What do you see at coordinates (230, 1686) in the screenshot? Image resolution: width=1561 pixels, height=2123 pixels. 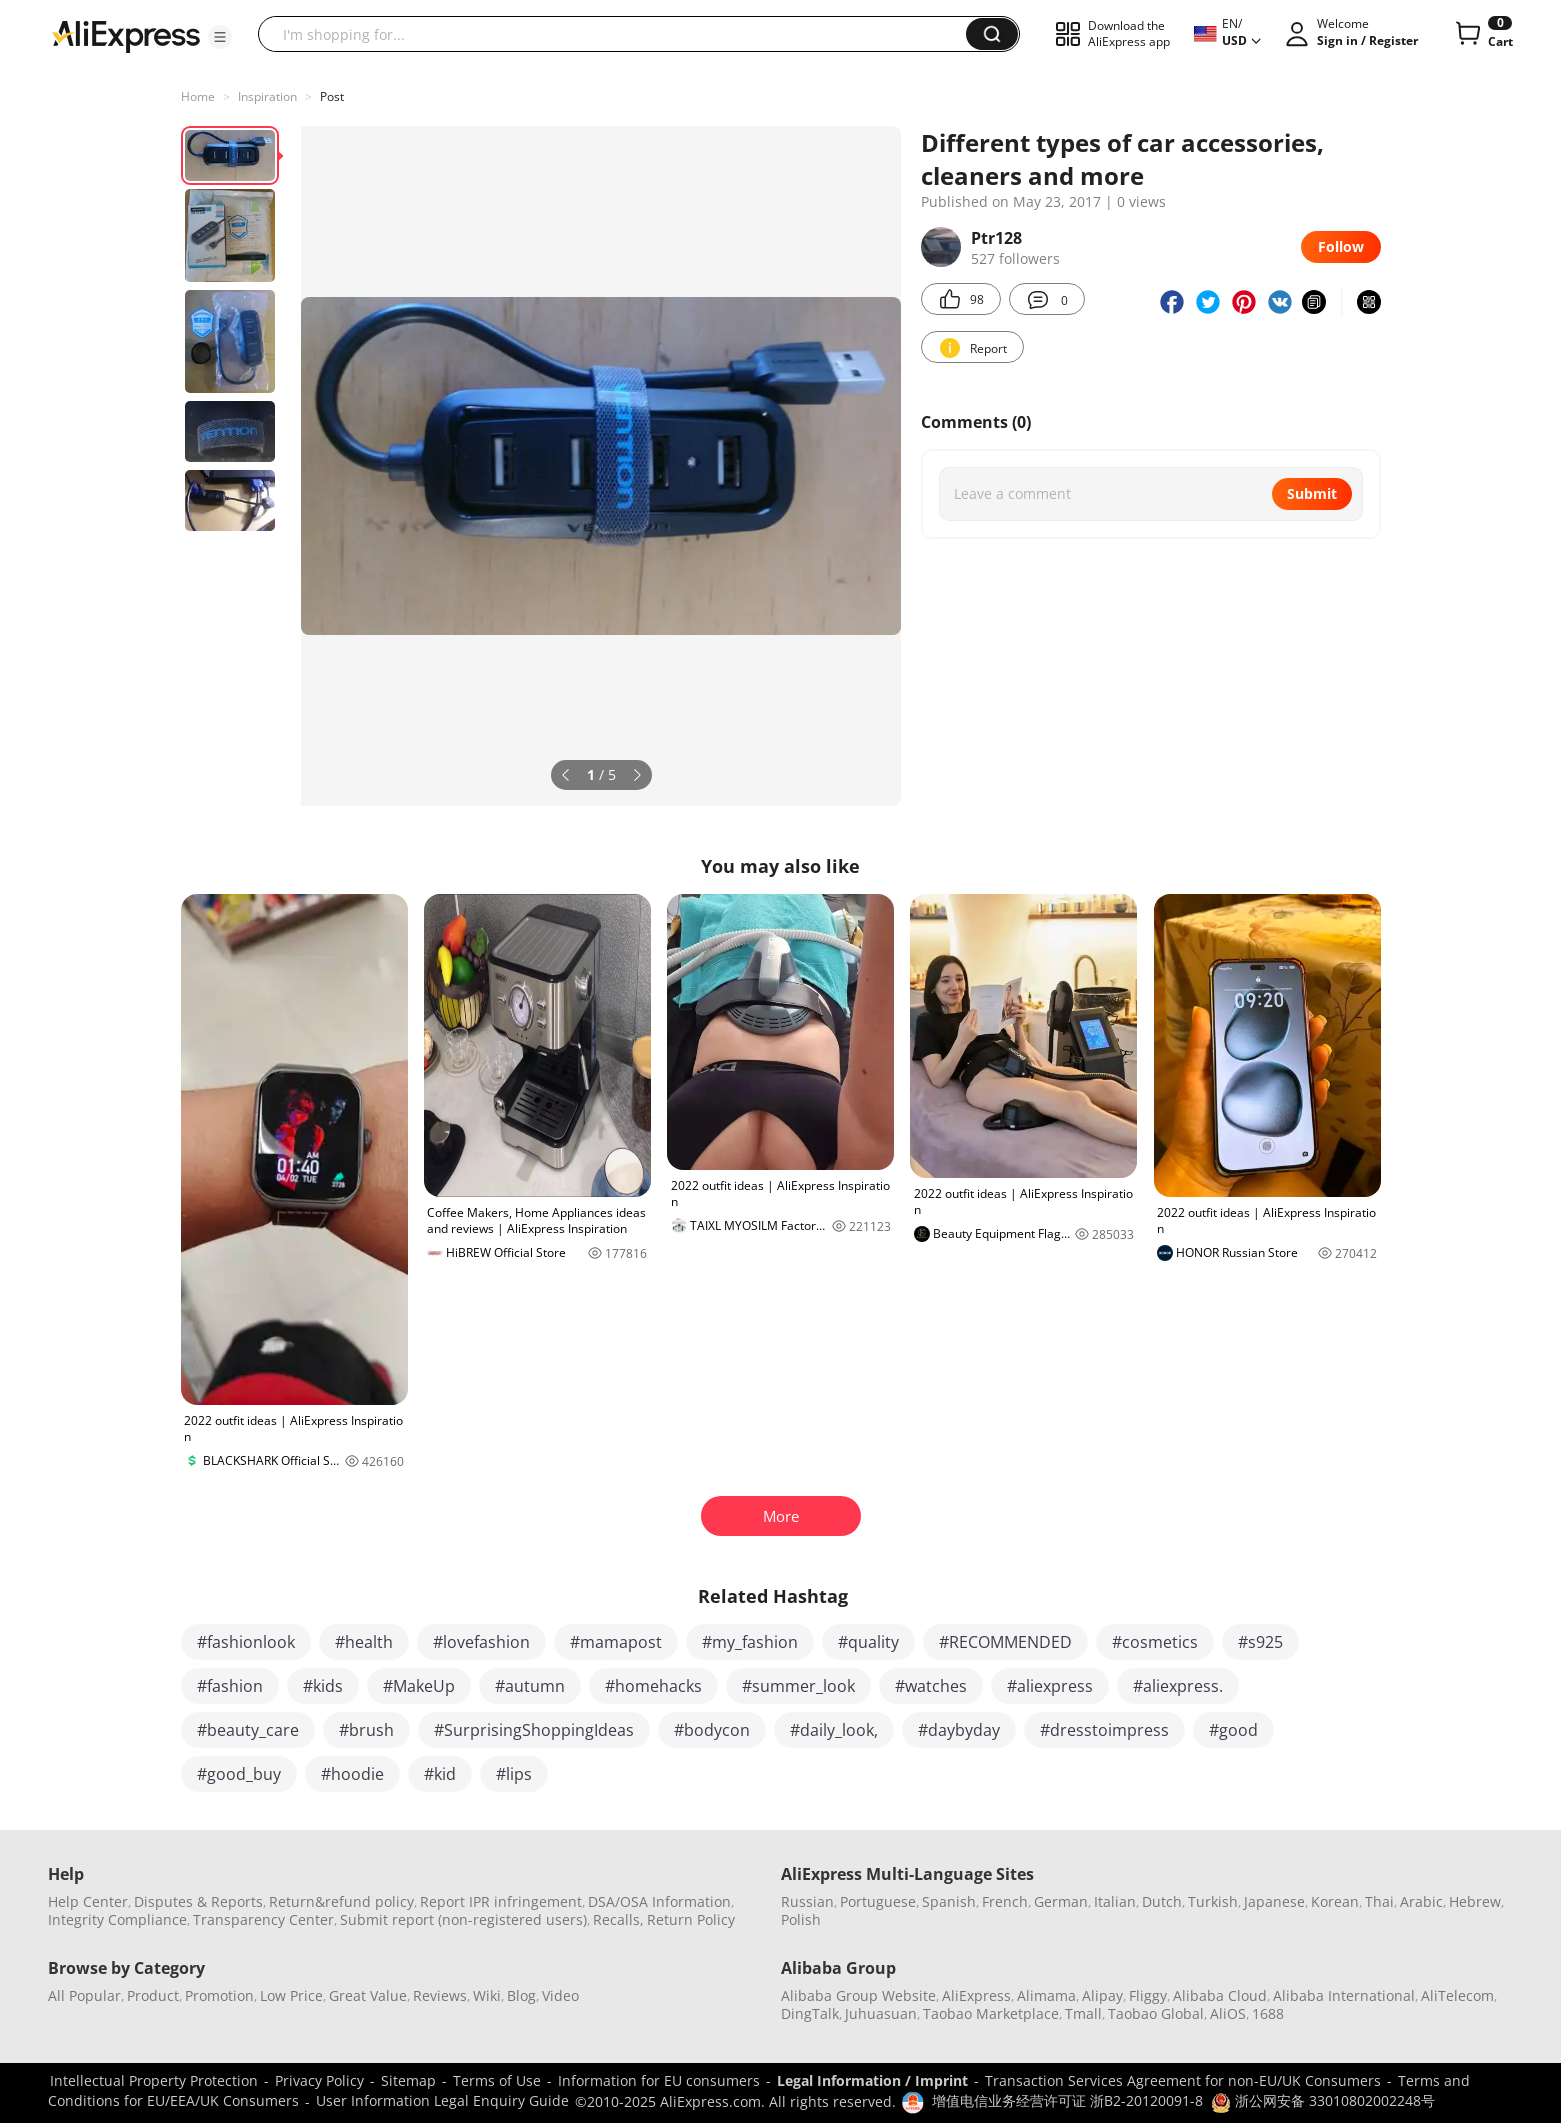 I see `#fashion` at bounding box center [230, 1686].